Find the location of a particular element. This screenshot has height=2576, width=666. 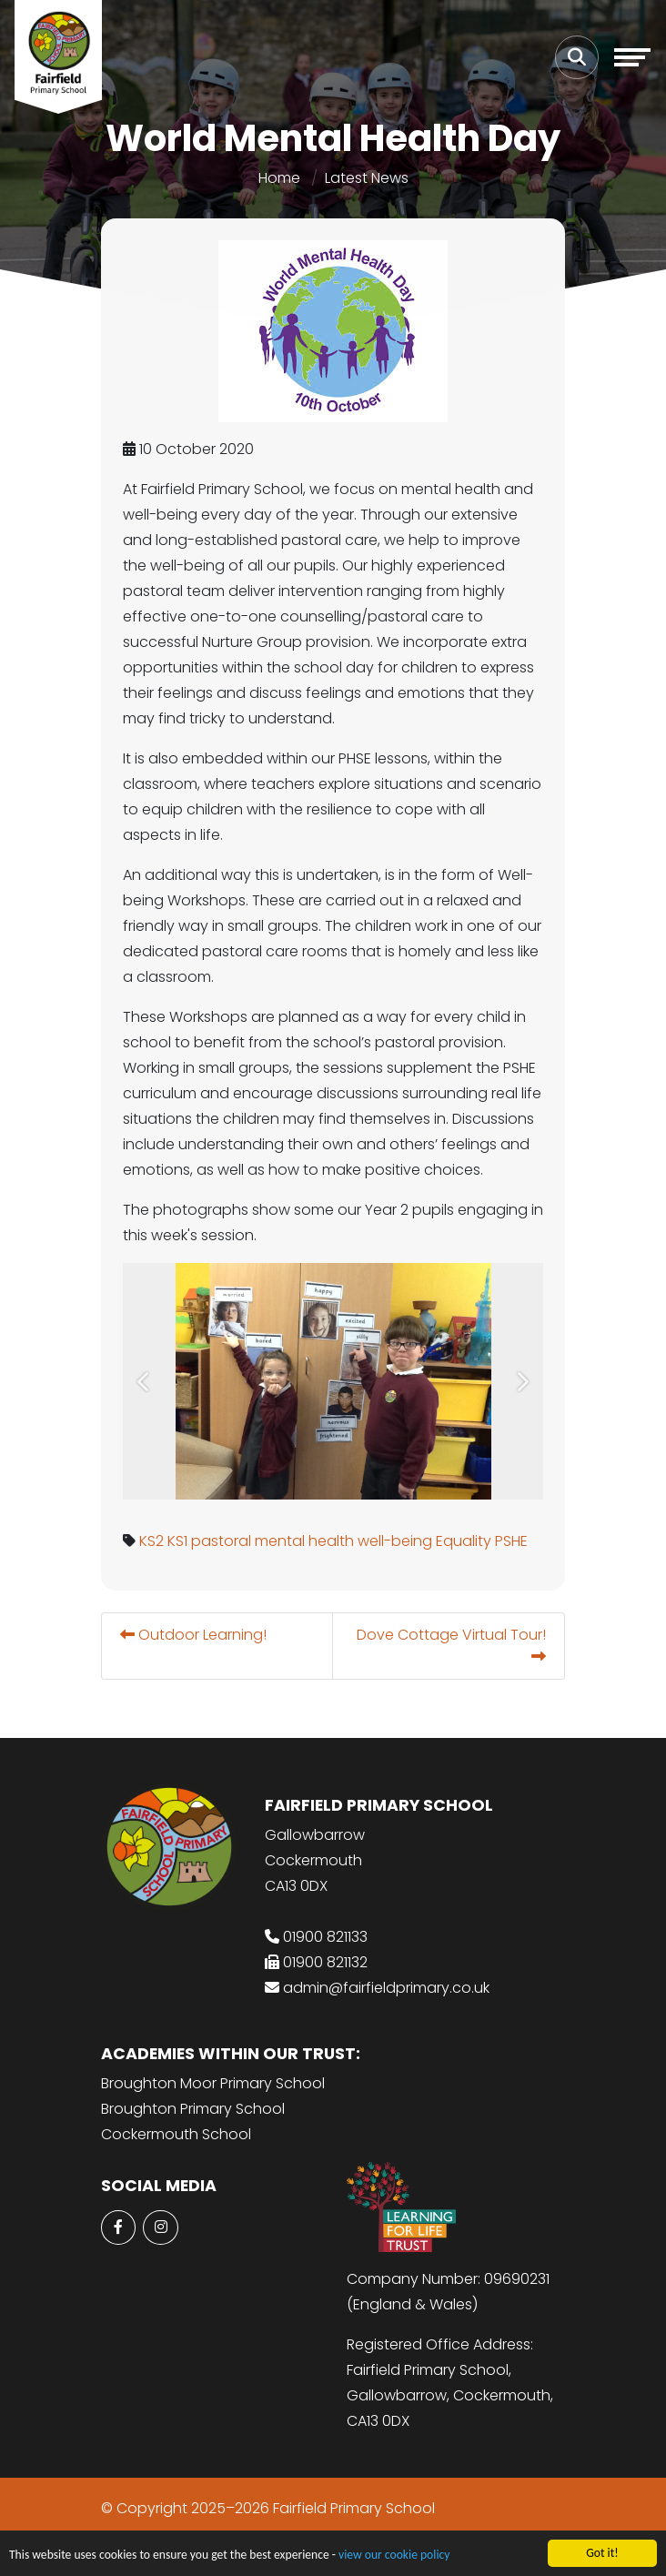

view our cookie policy is located at coordinates (393, 2556).